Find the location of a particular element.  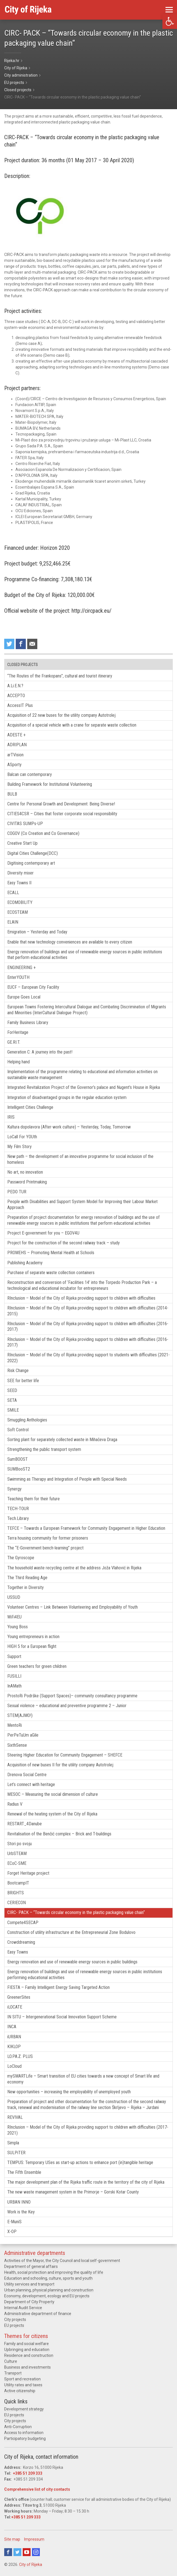

Helping hand is located at coordinates (18, 1061).